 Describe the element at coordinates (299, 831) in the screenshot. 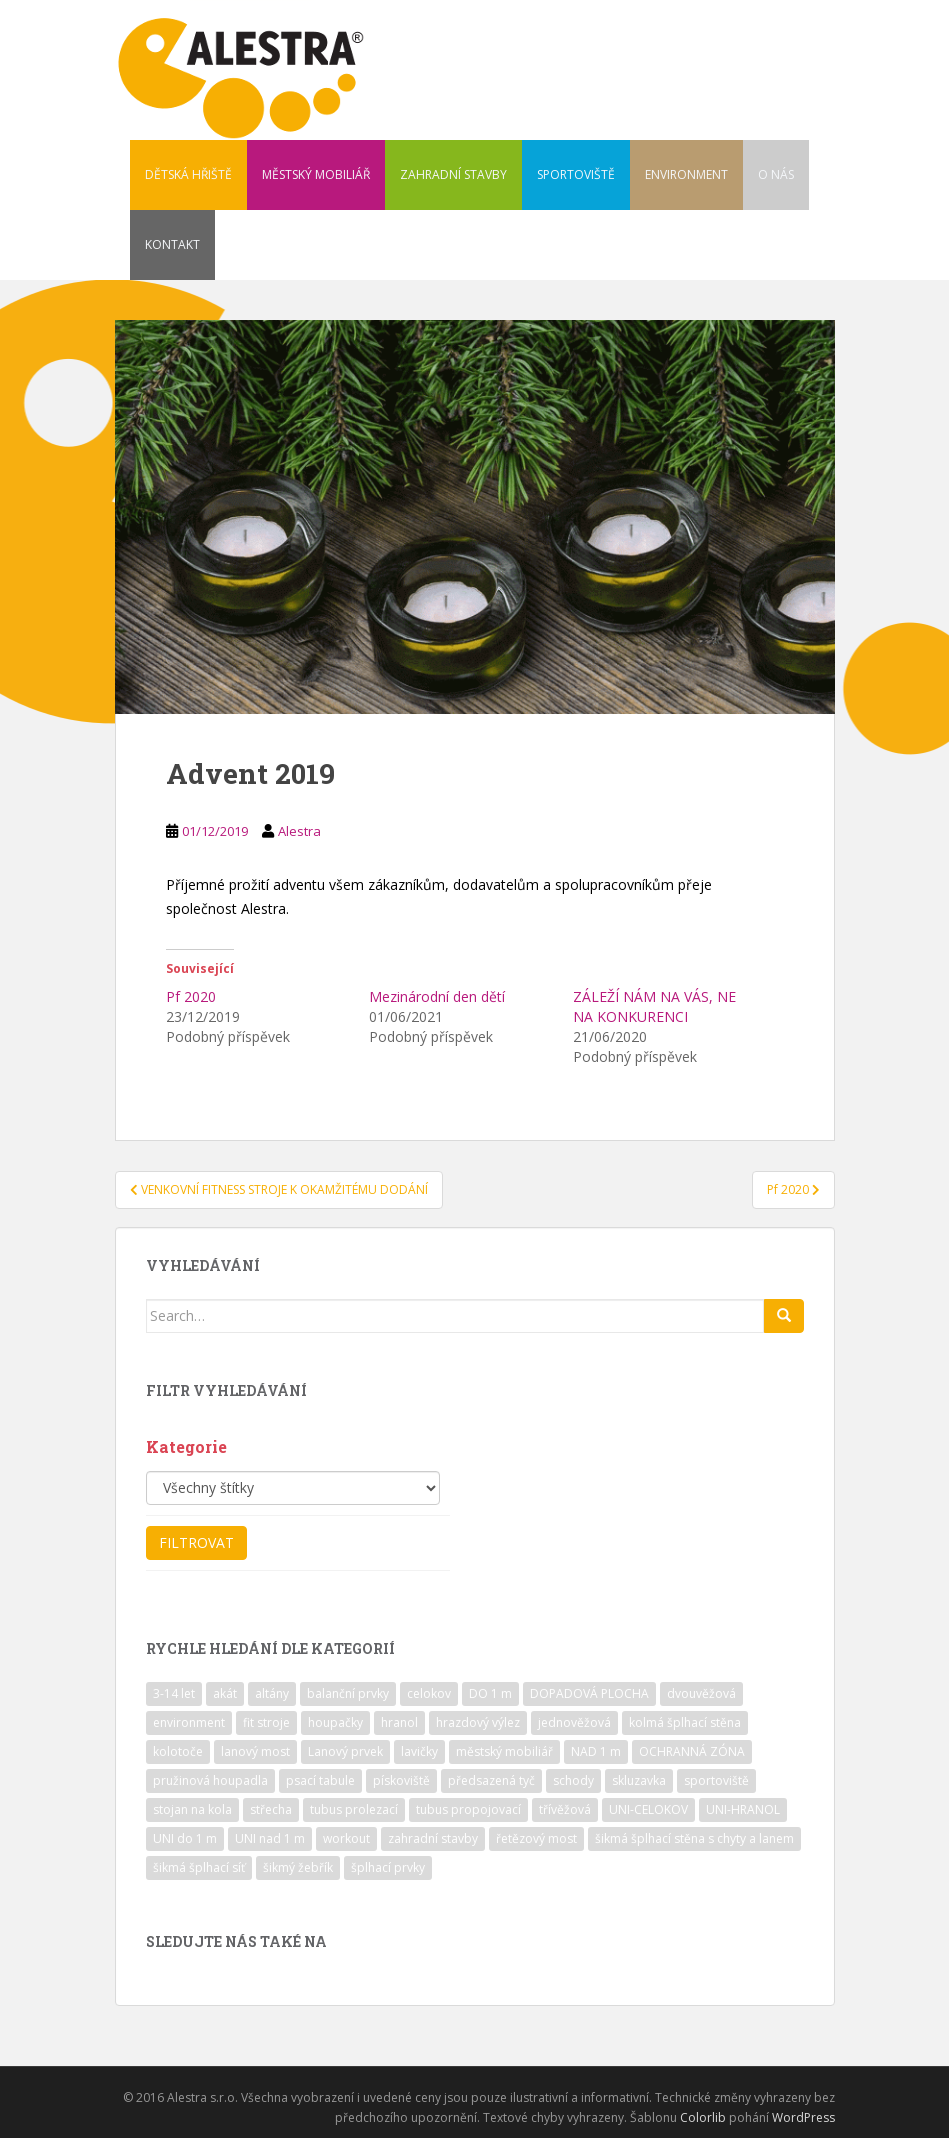

I see `Alestra` at that location.